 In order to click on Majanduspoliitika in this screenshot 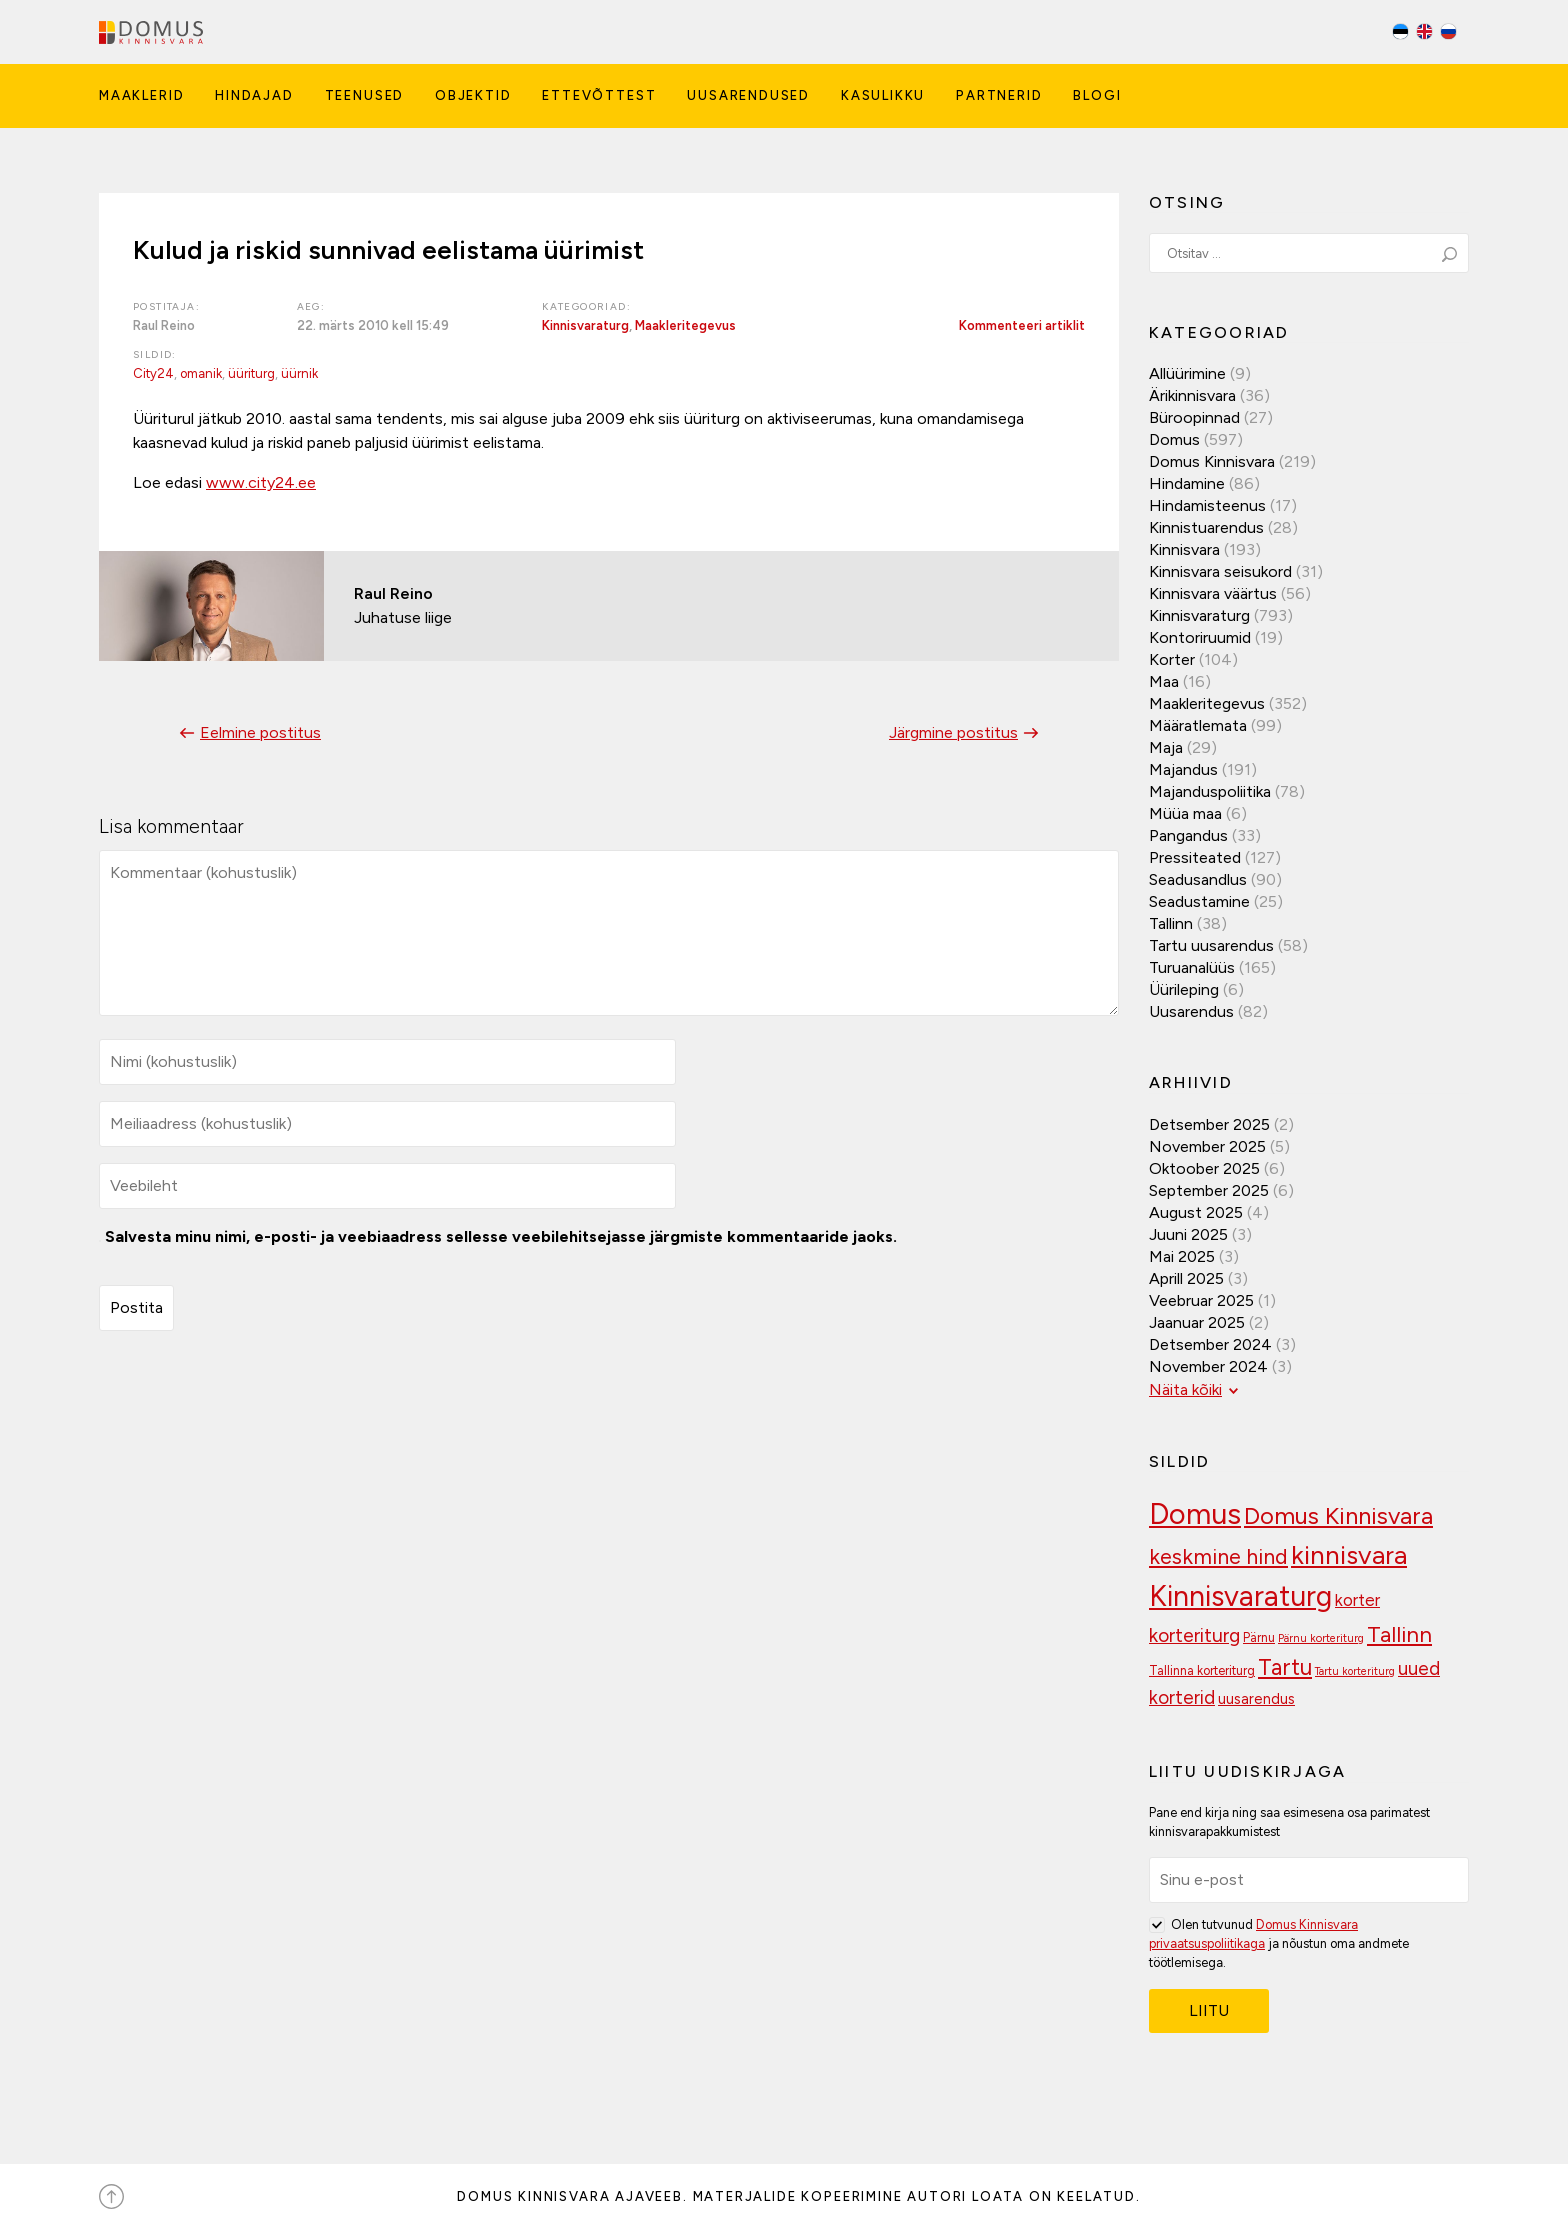, I will do `click(1210, 791)`.